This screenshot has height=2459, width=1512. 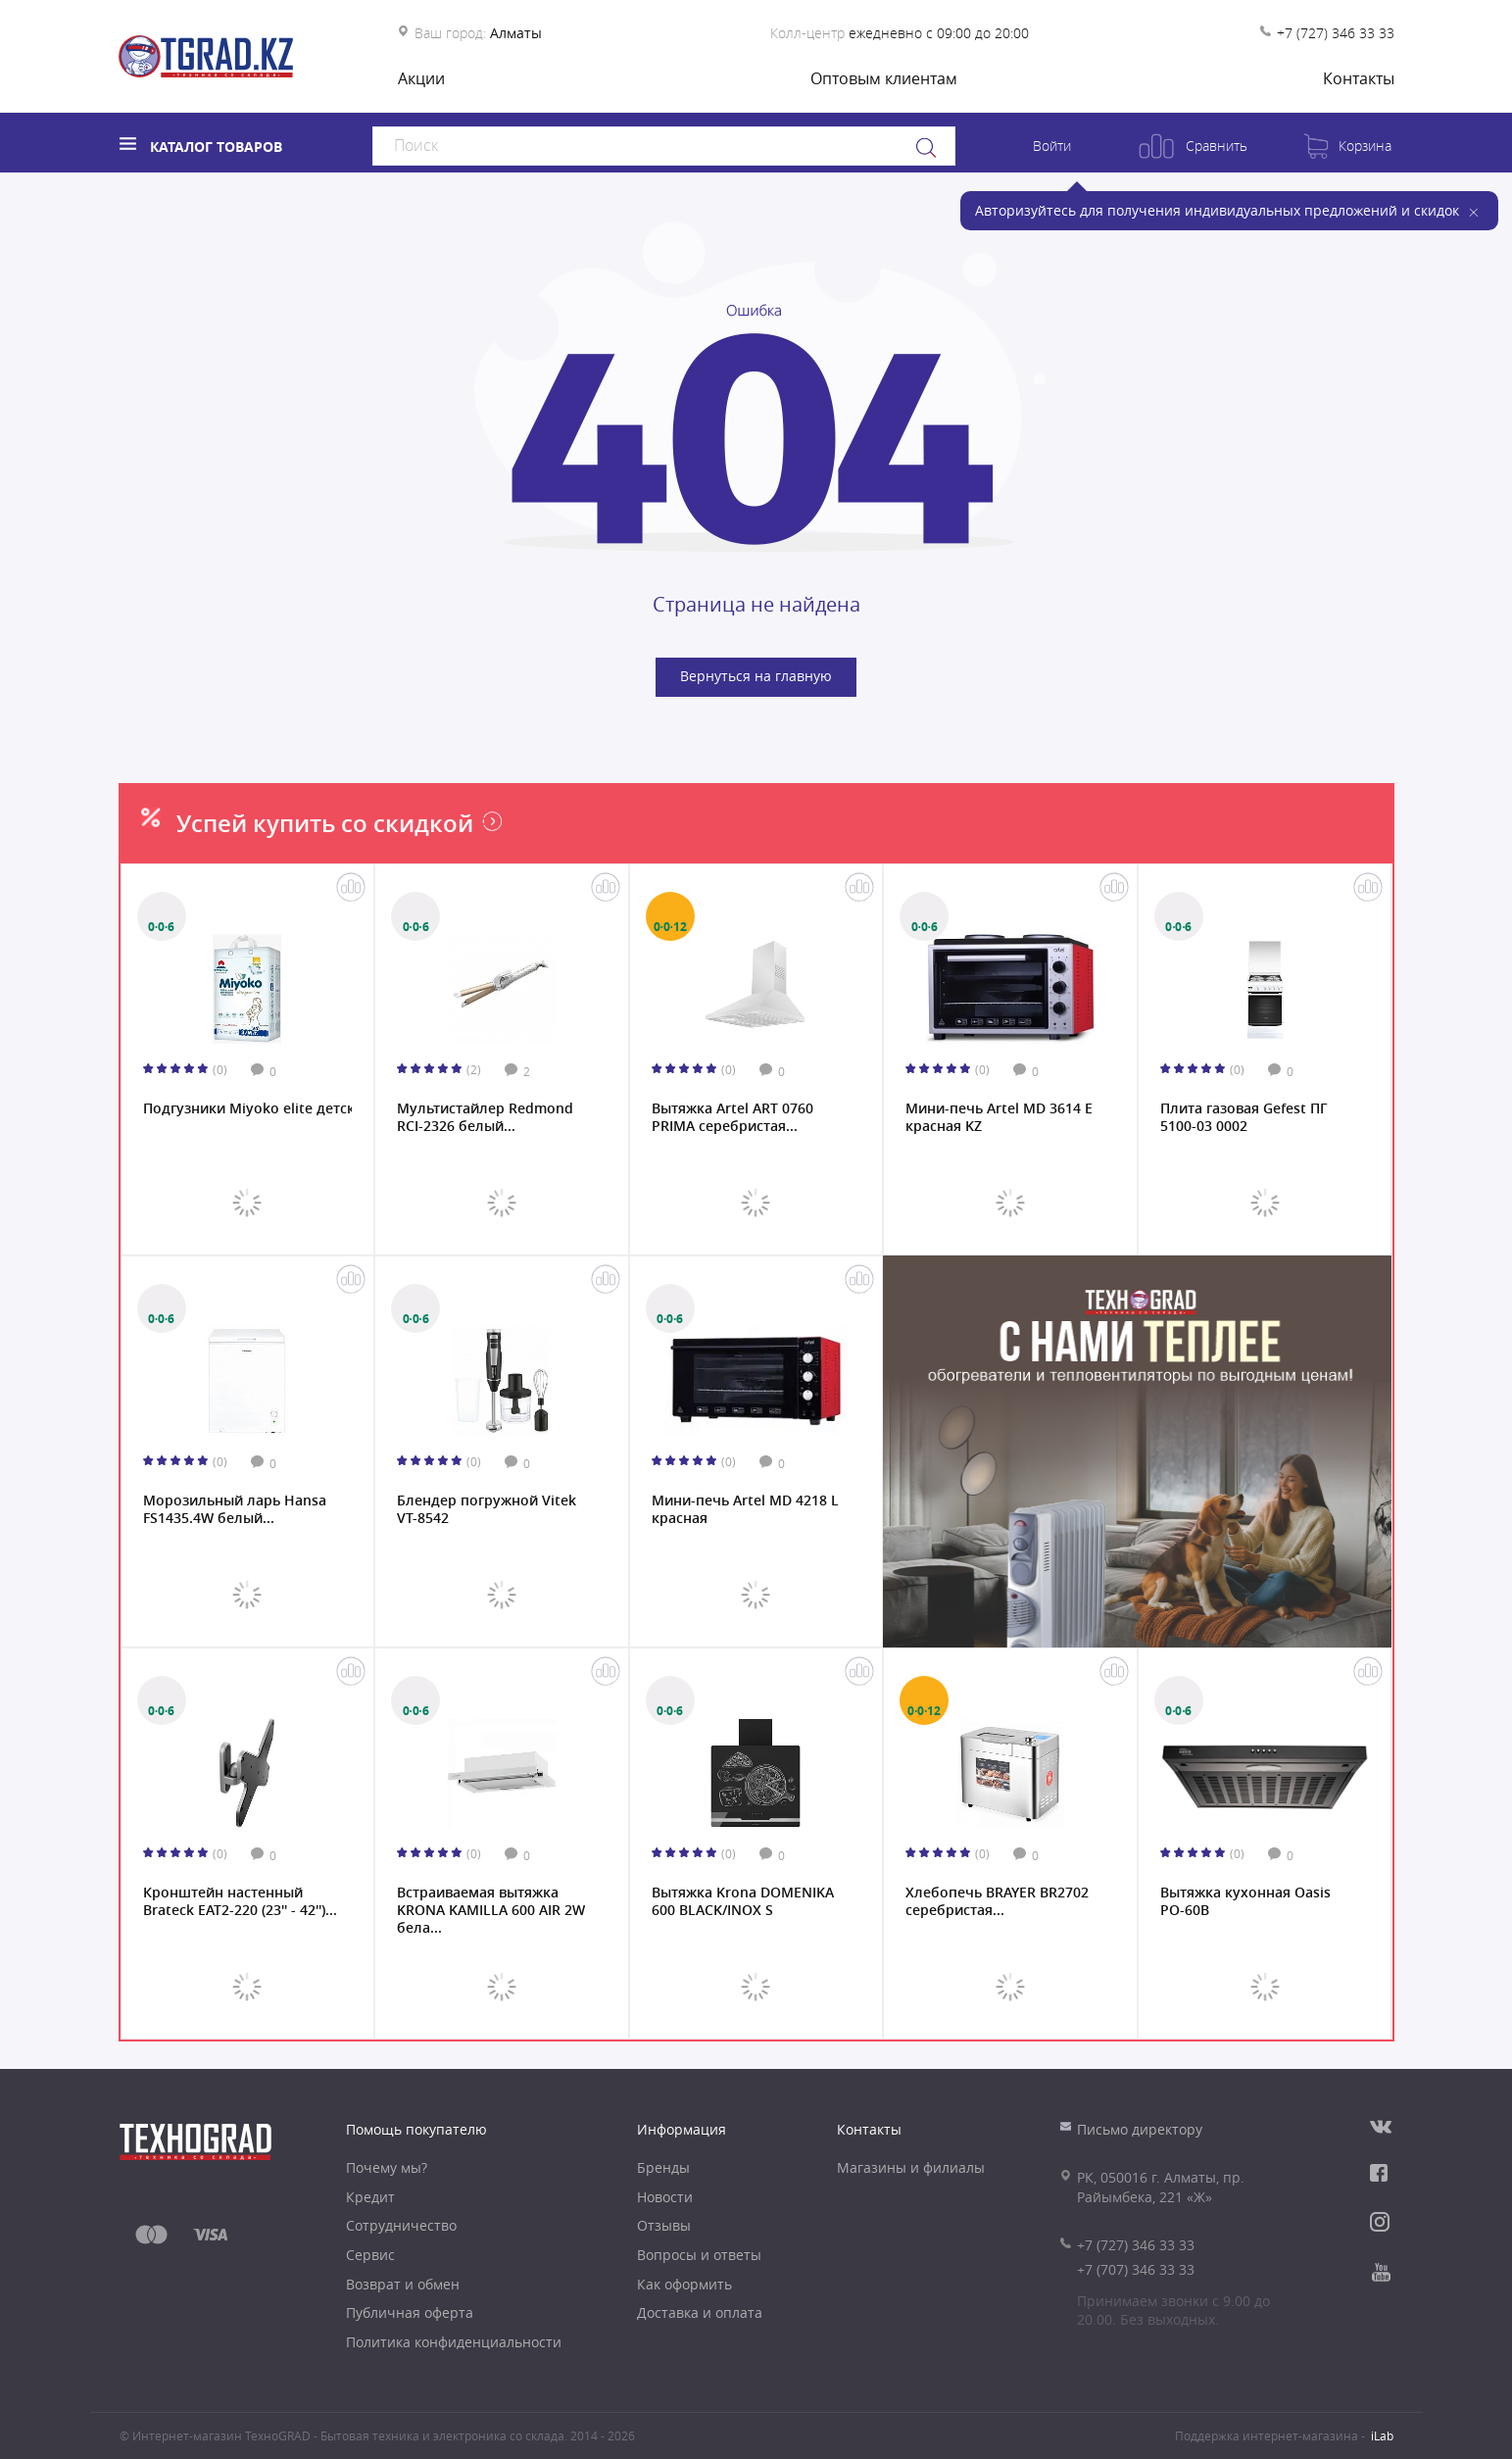 I want to click on Доставка и оплата, so click(x=699, y=2312).